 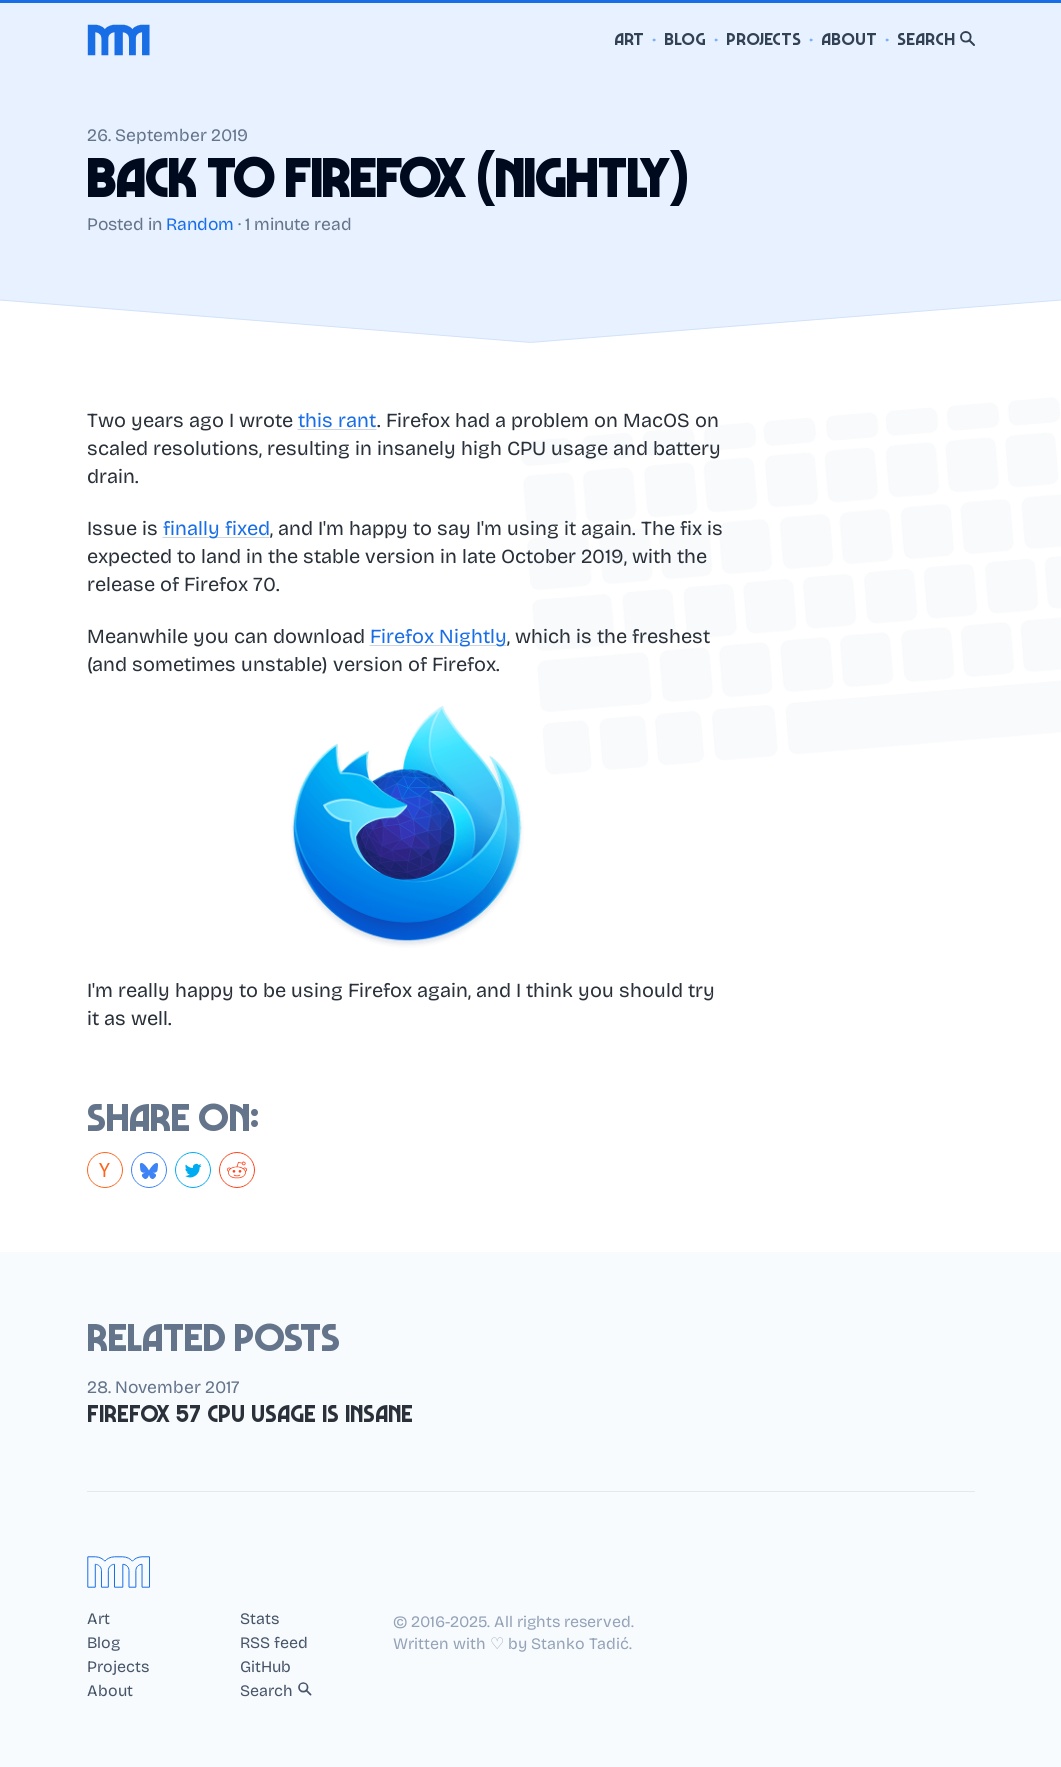 What do you see at coordinates (337, 420) in the screenshot?
I see `this rant` at bounding box center [337, 420].